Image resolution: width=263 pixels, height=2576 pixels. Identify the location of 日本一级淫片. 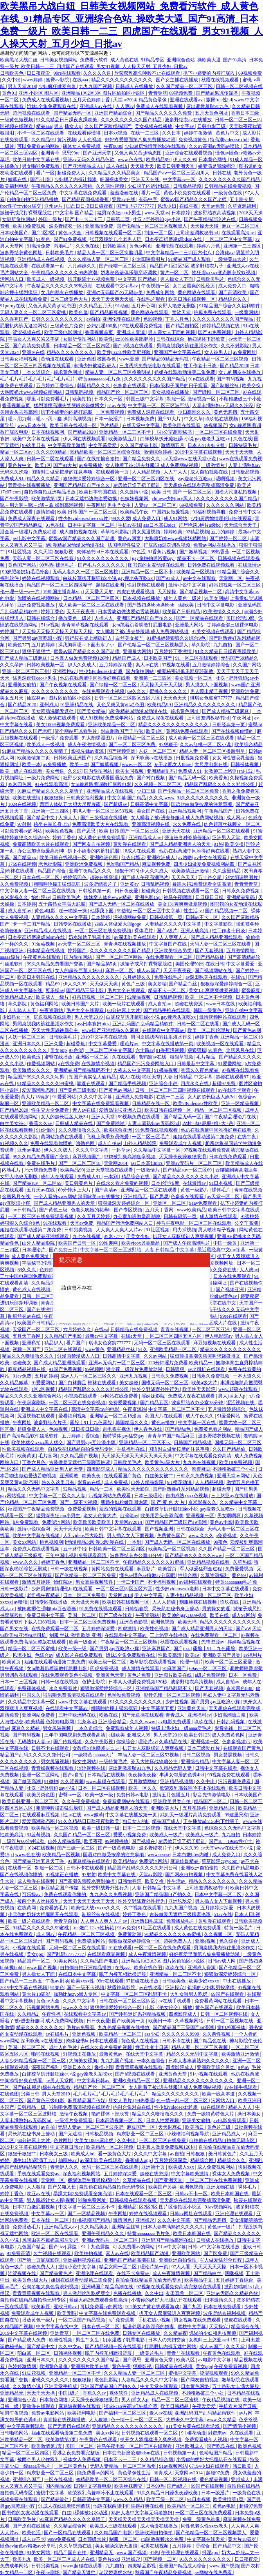
(109, 419).